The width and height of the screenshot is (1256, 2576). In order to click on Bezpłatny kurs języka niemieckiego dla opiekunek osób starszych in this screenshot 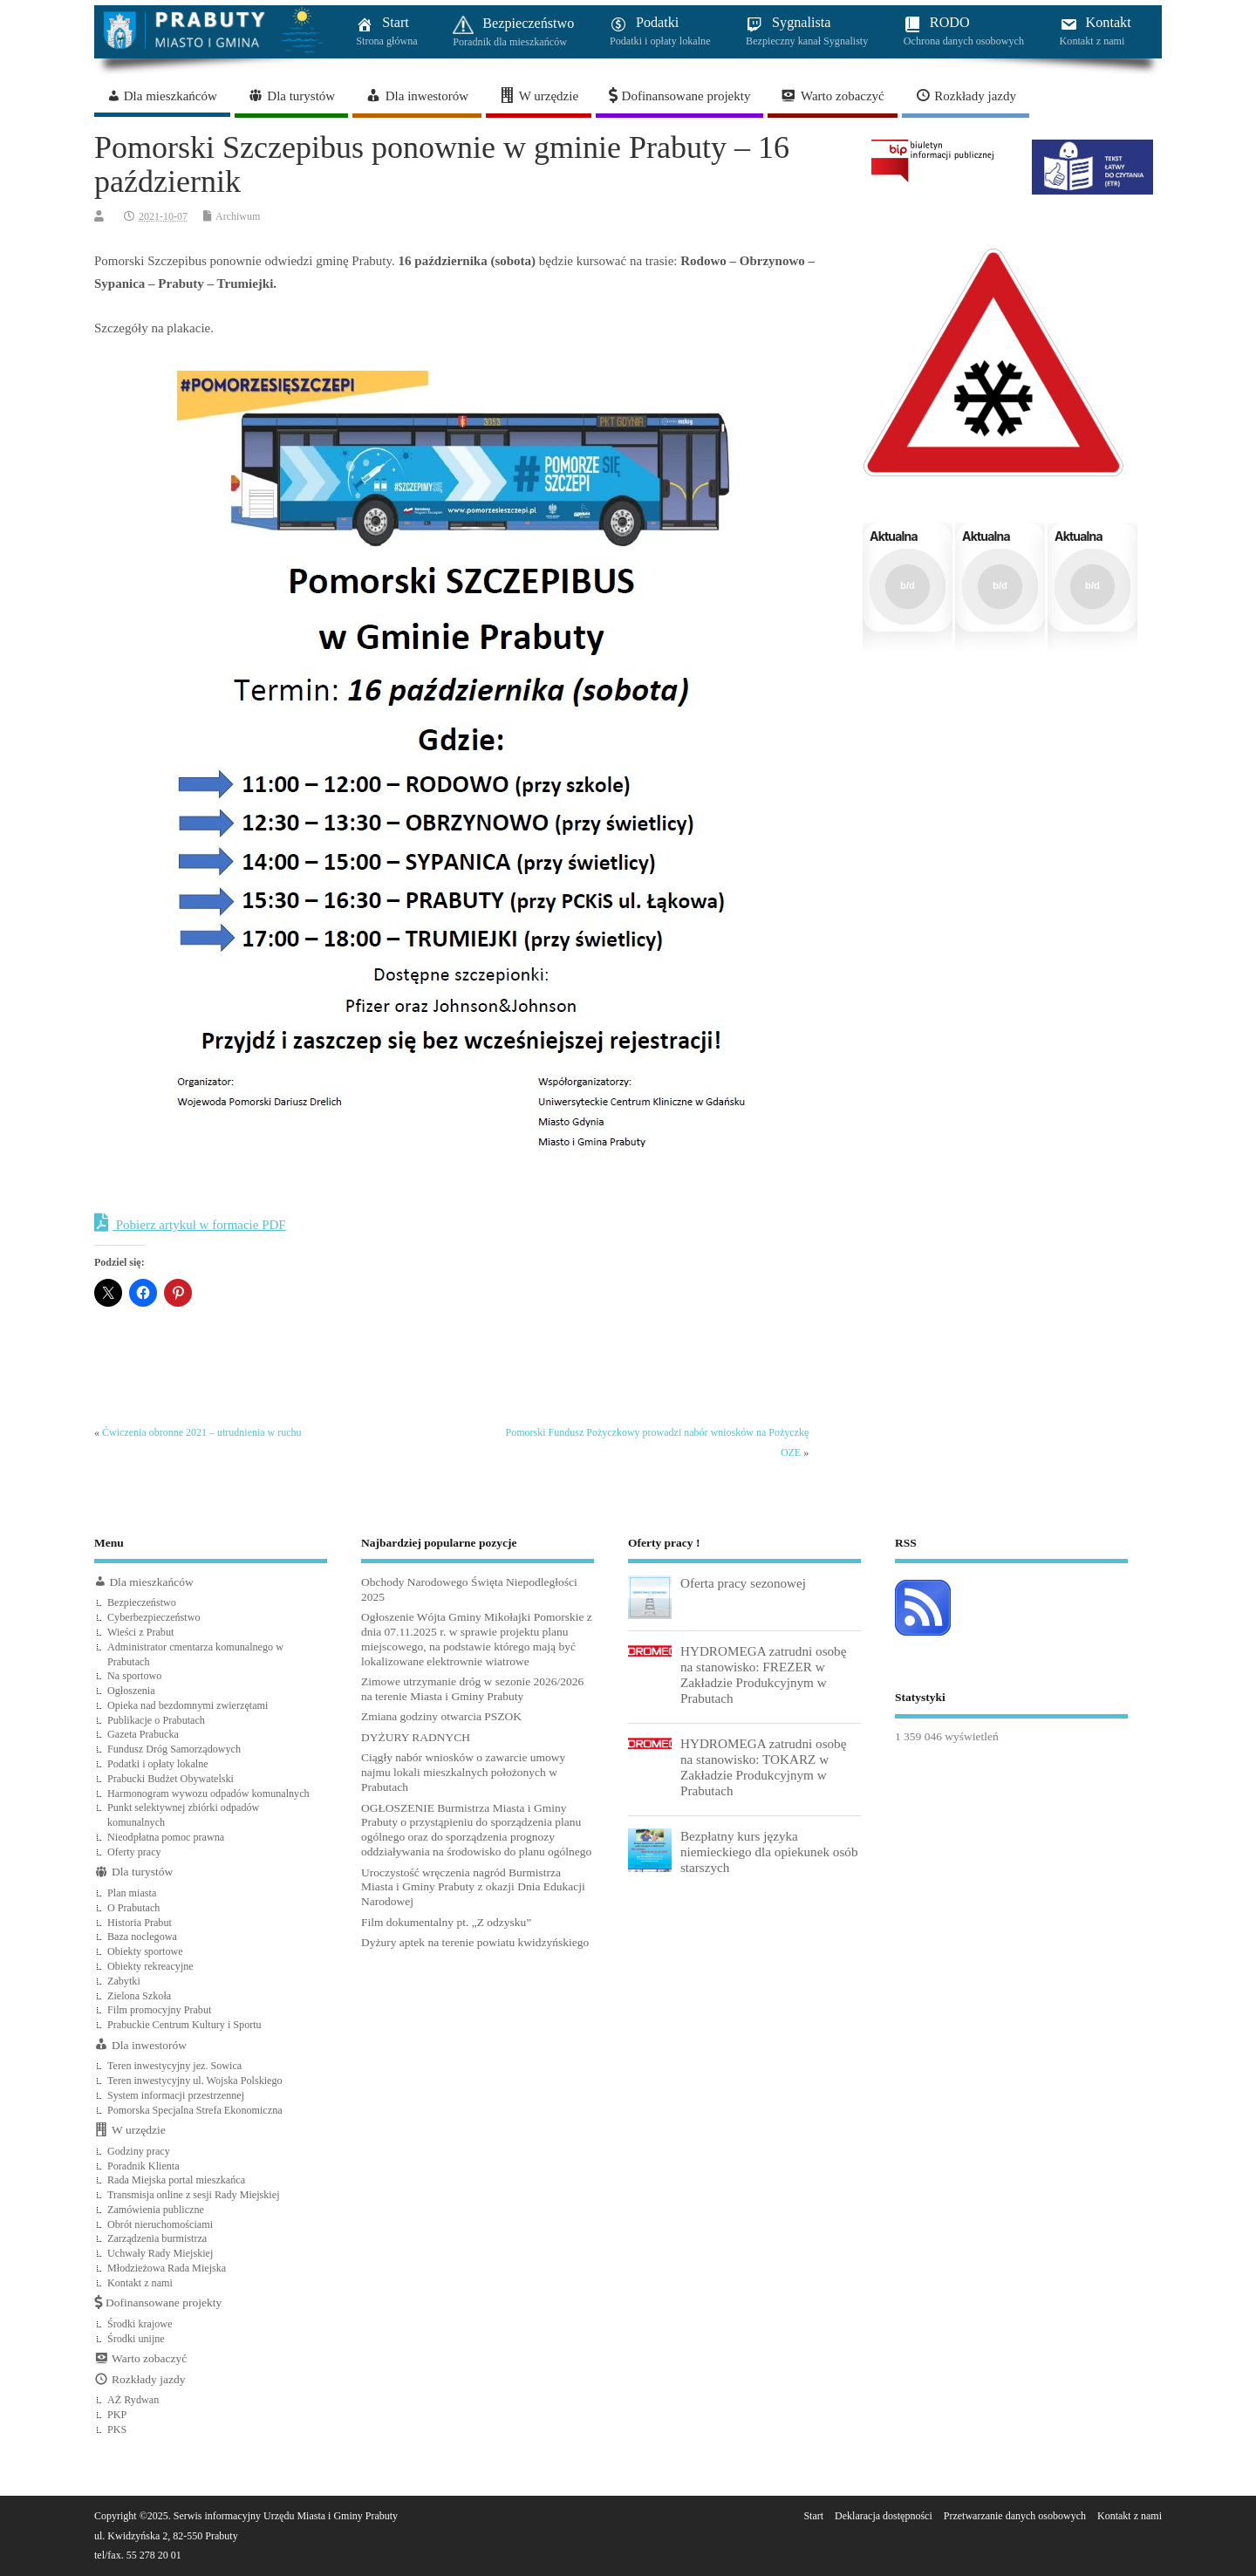, I will do `click(769, 1851)`.